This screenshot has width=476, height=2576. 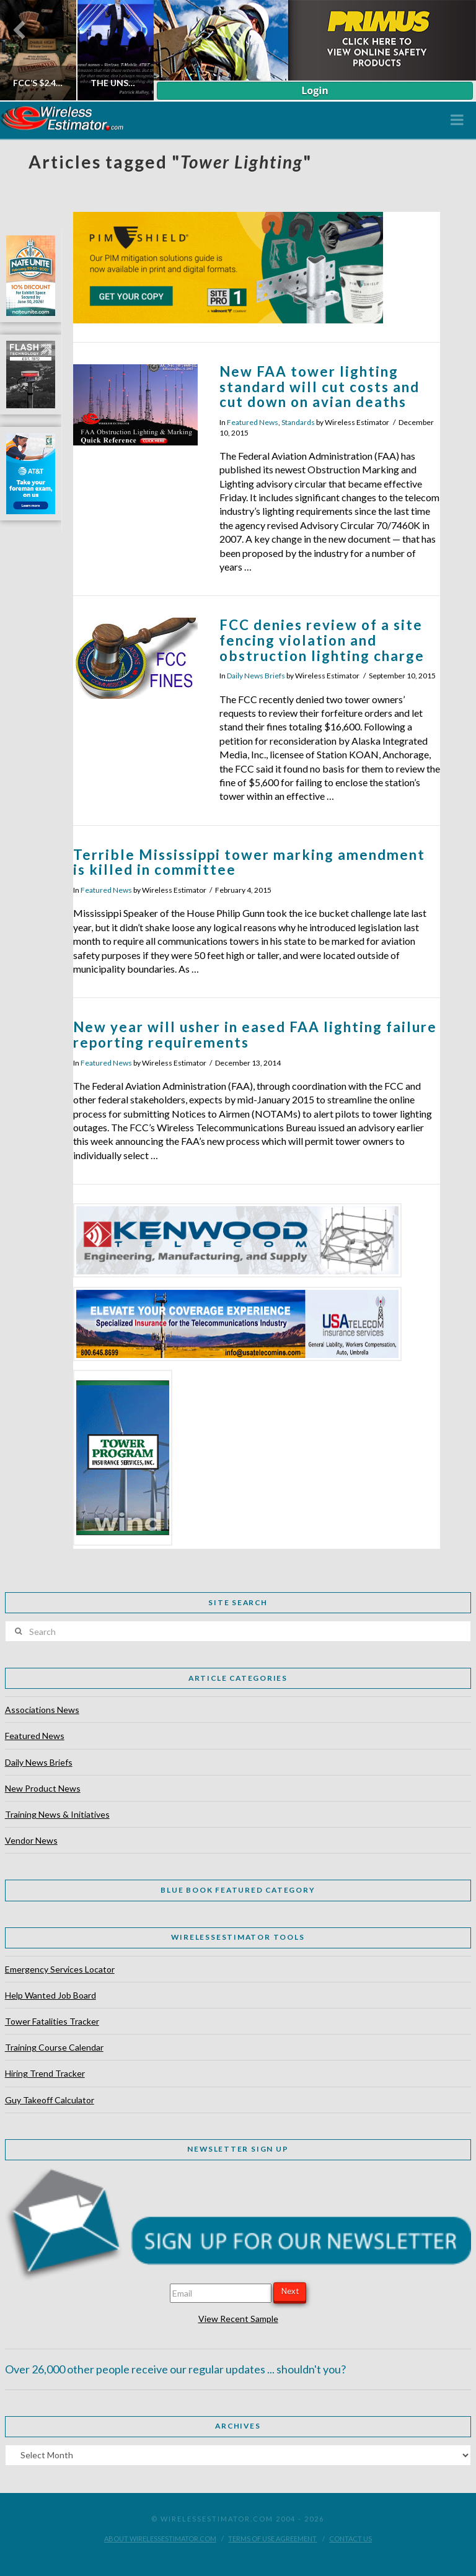 What do you see at coordinates (256, 675) in the screenshot?
I see `Daily News Briefs` at bounding box center [256, 675].